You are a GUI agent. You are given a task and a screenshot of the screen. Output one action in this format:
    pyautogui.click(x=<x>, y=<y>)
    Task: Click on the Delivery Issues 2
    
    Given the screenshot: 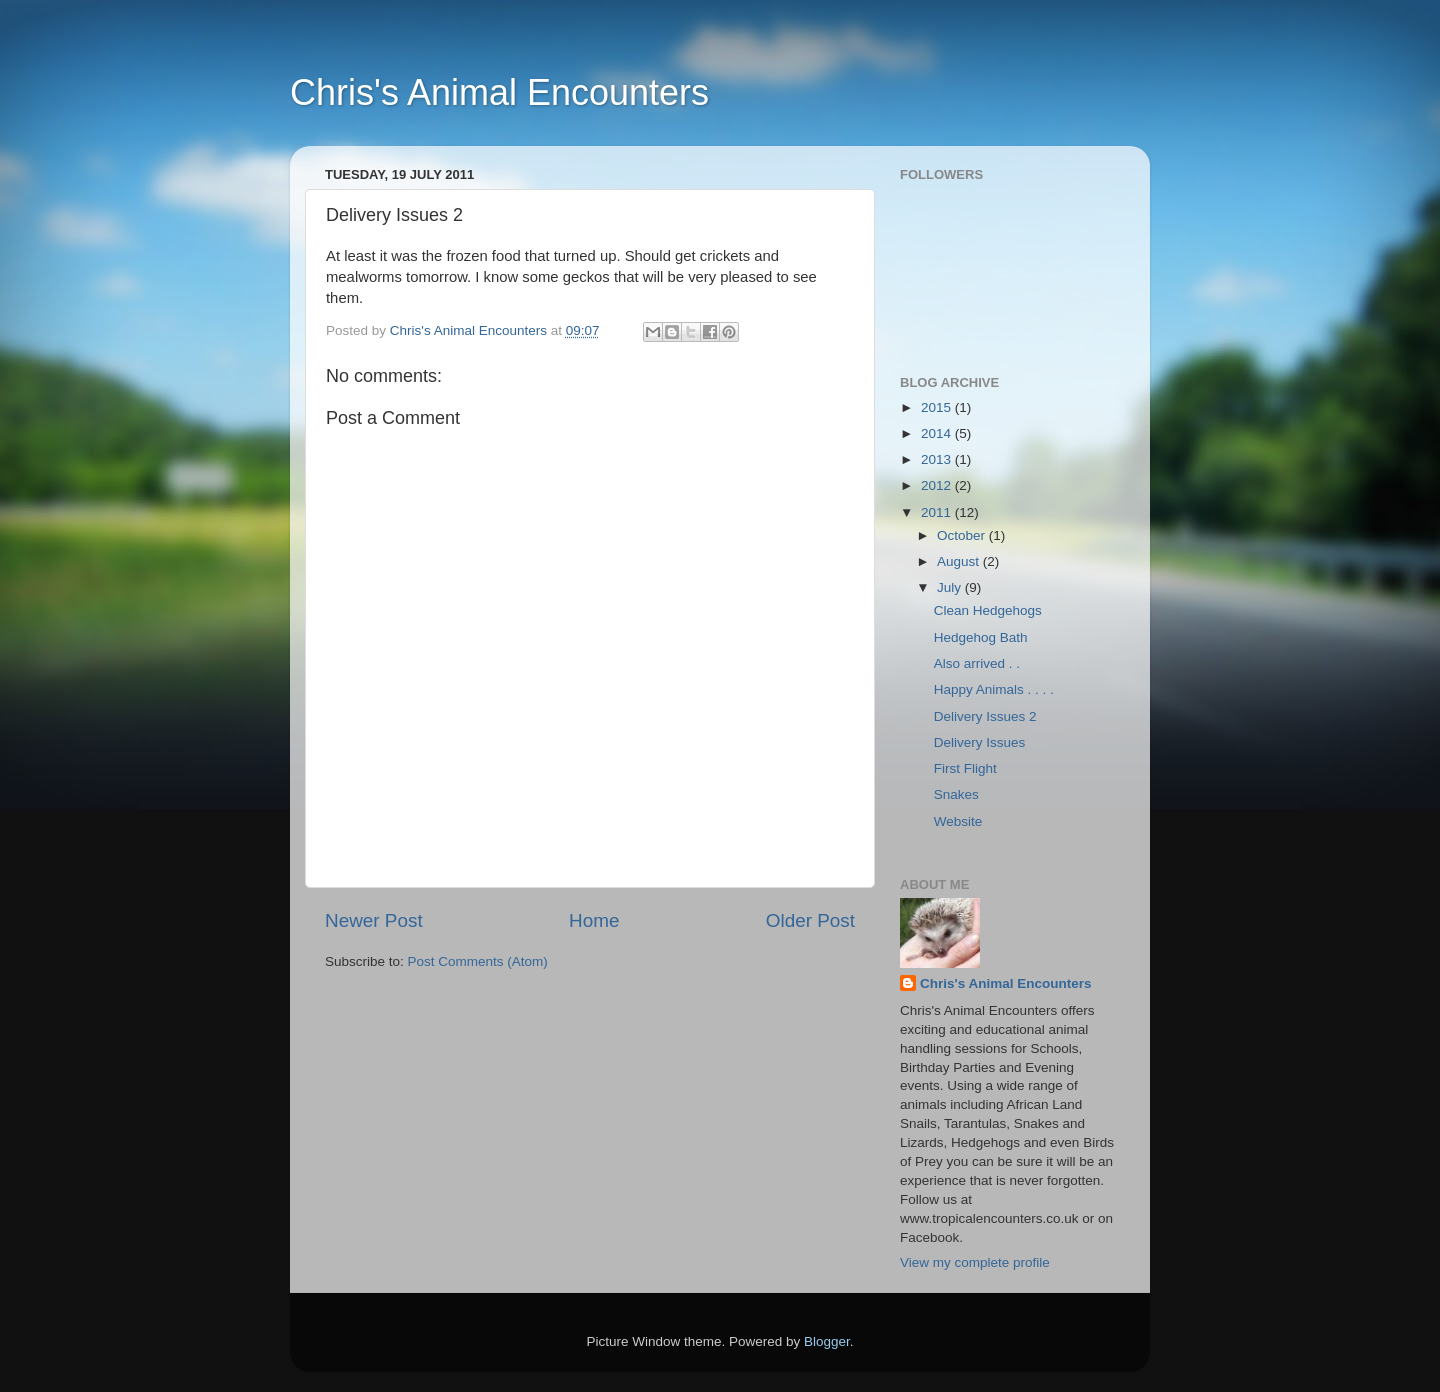 What is the action you would take?
    pyautogui.click(x=985, y=716)
    